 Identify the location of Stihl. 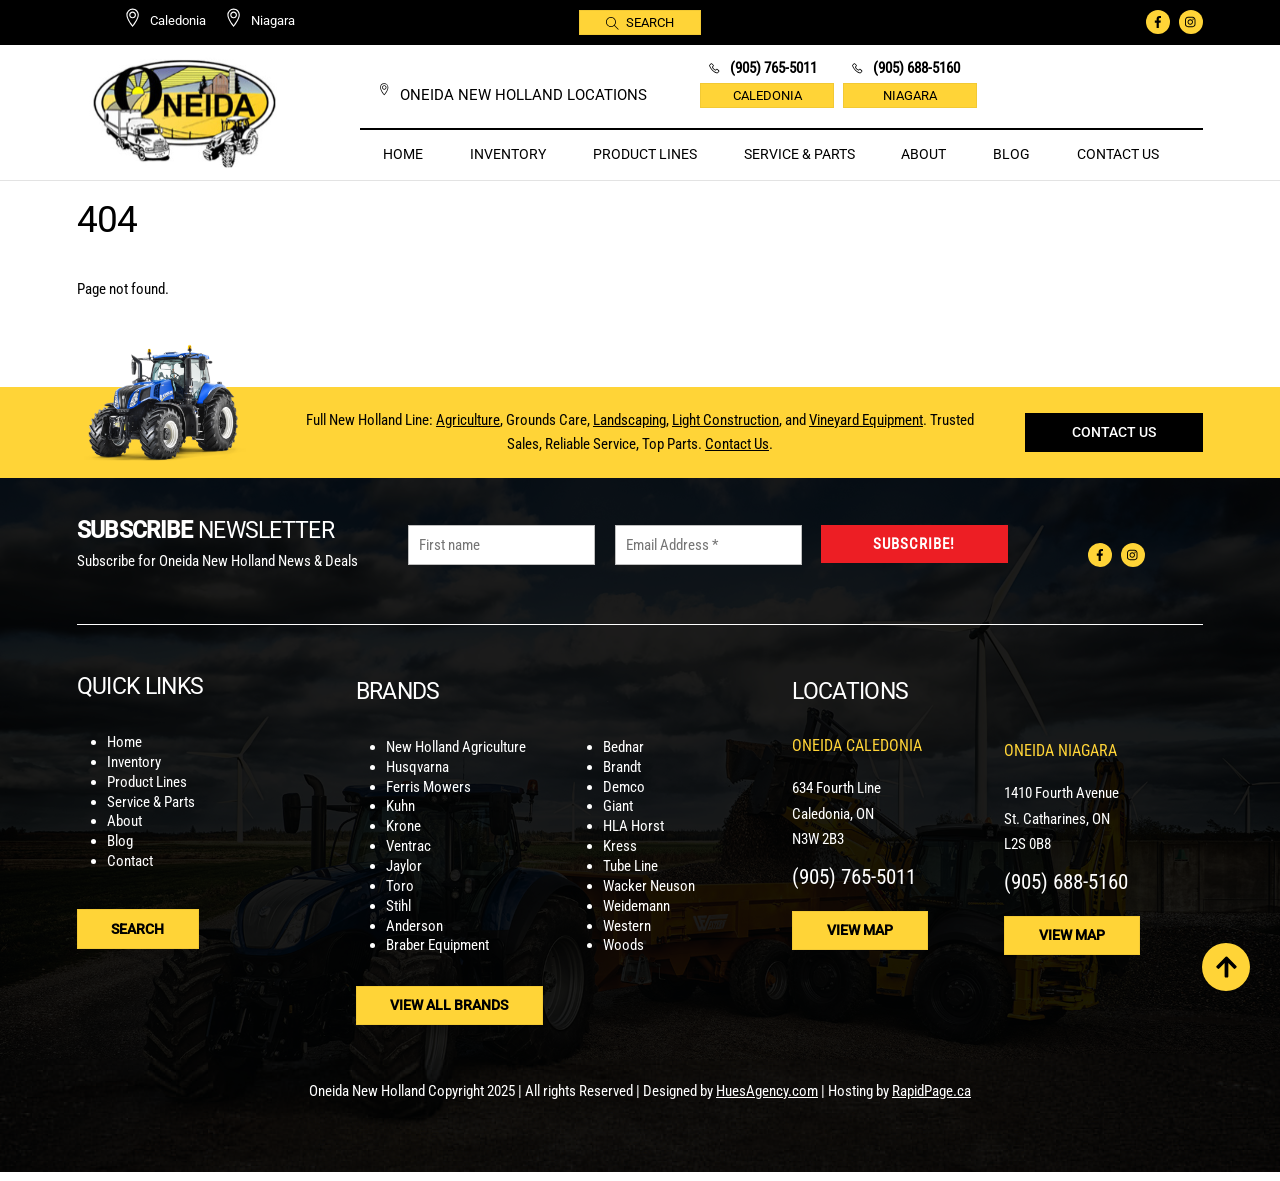
(398, 916).